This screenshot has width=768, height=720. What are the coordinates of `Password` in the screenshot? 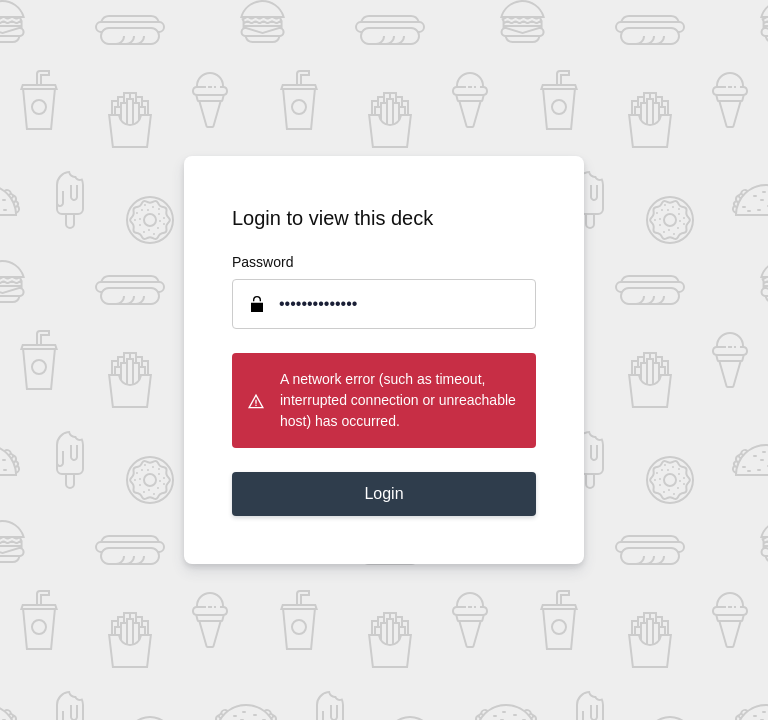 It's located at (262, 262).